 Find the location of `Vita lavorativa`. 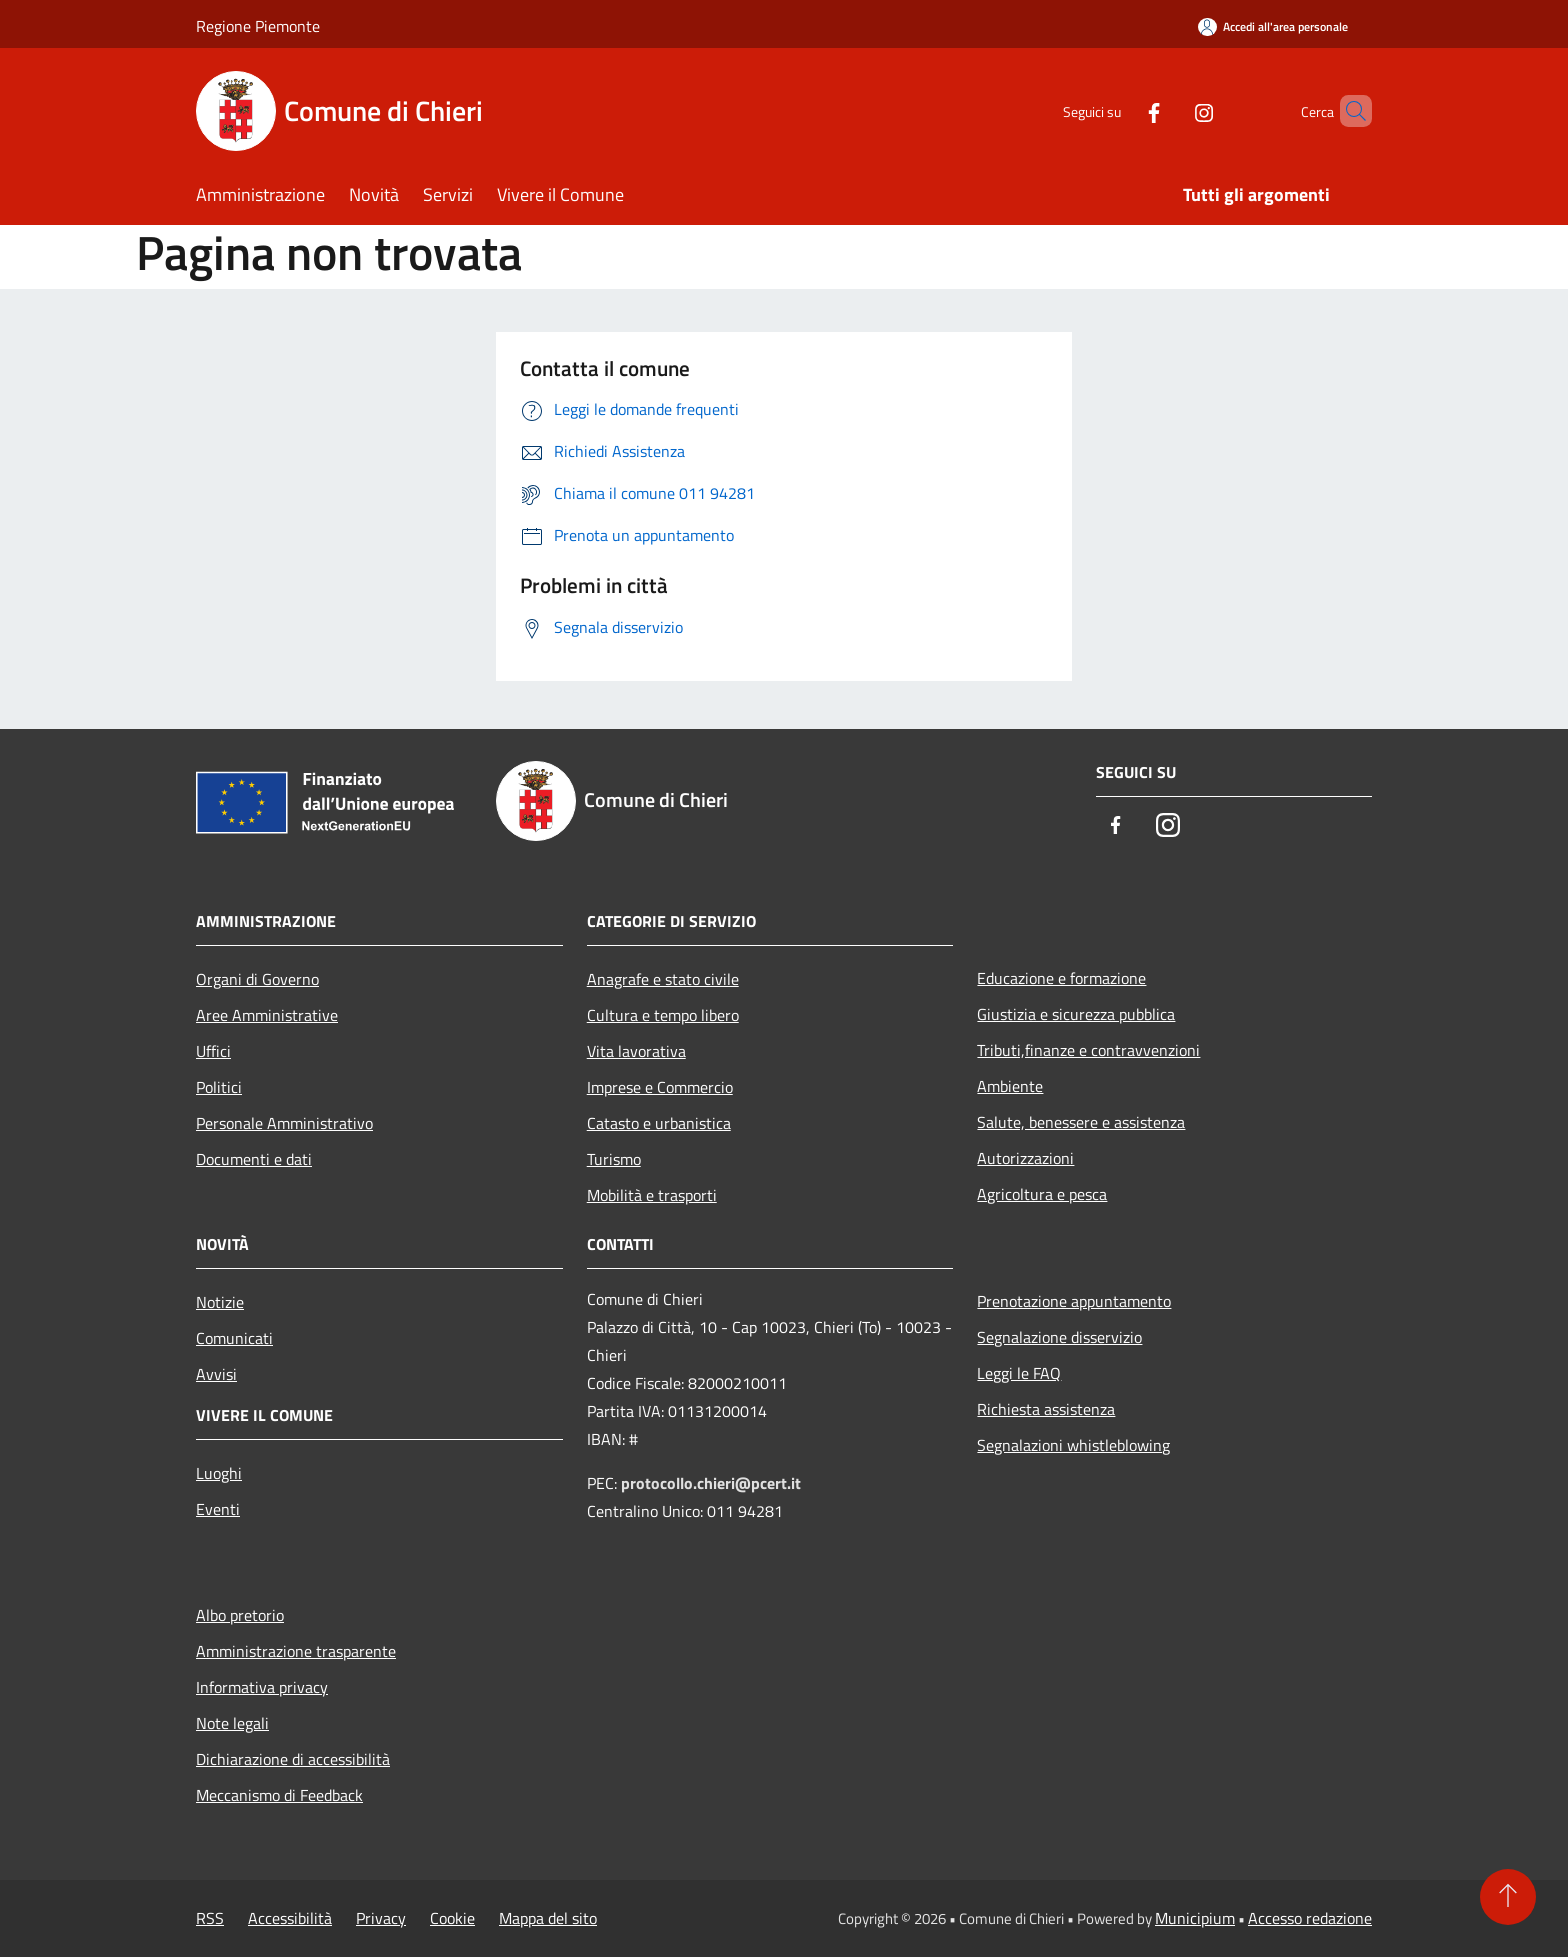

Vita lavorativa is located at coordinates (636, 1051).